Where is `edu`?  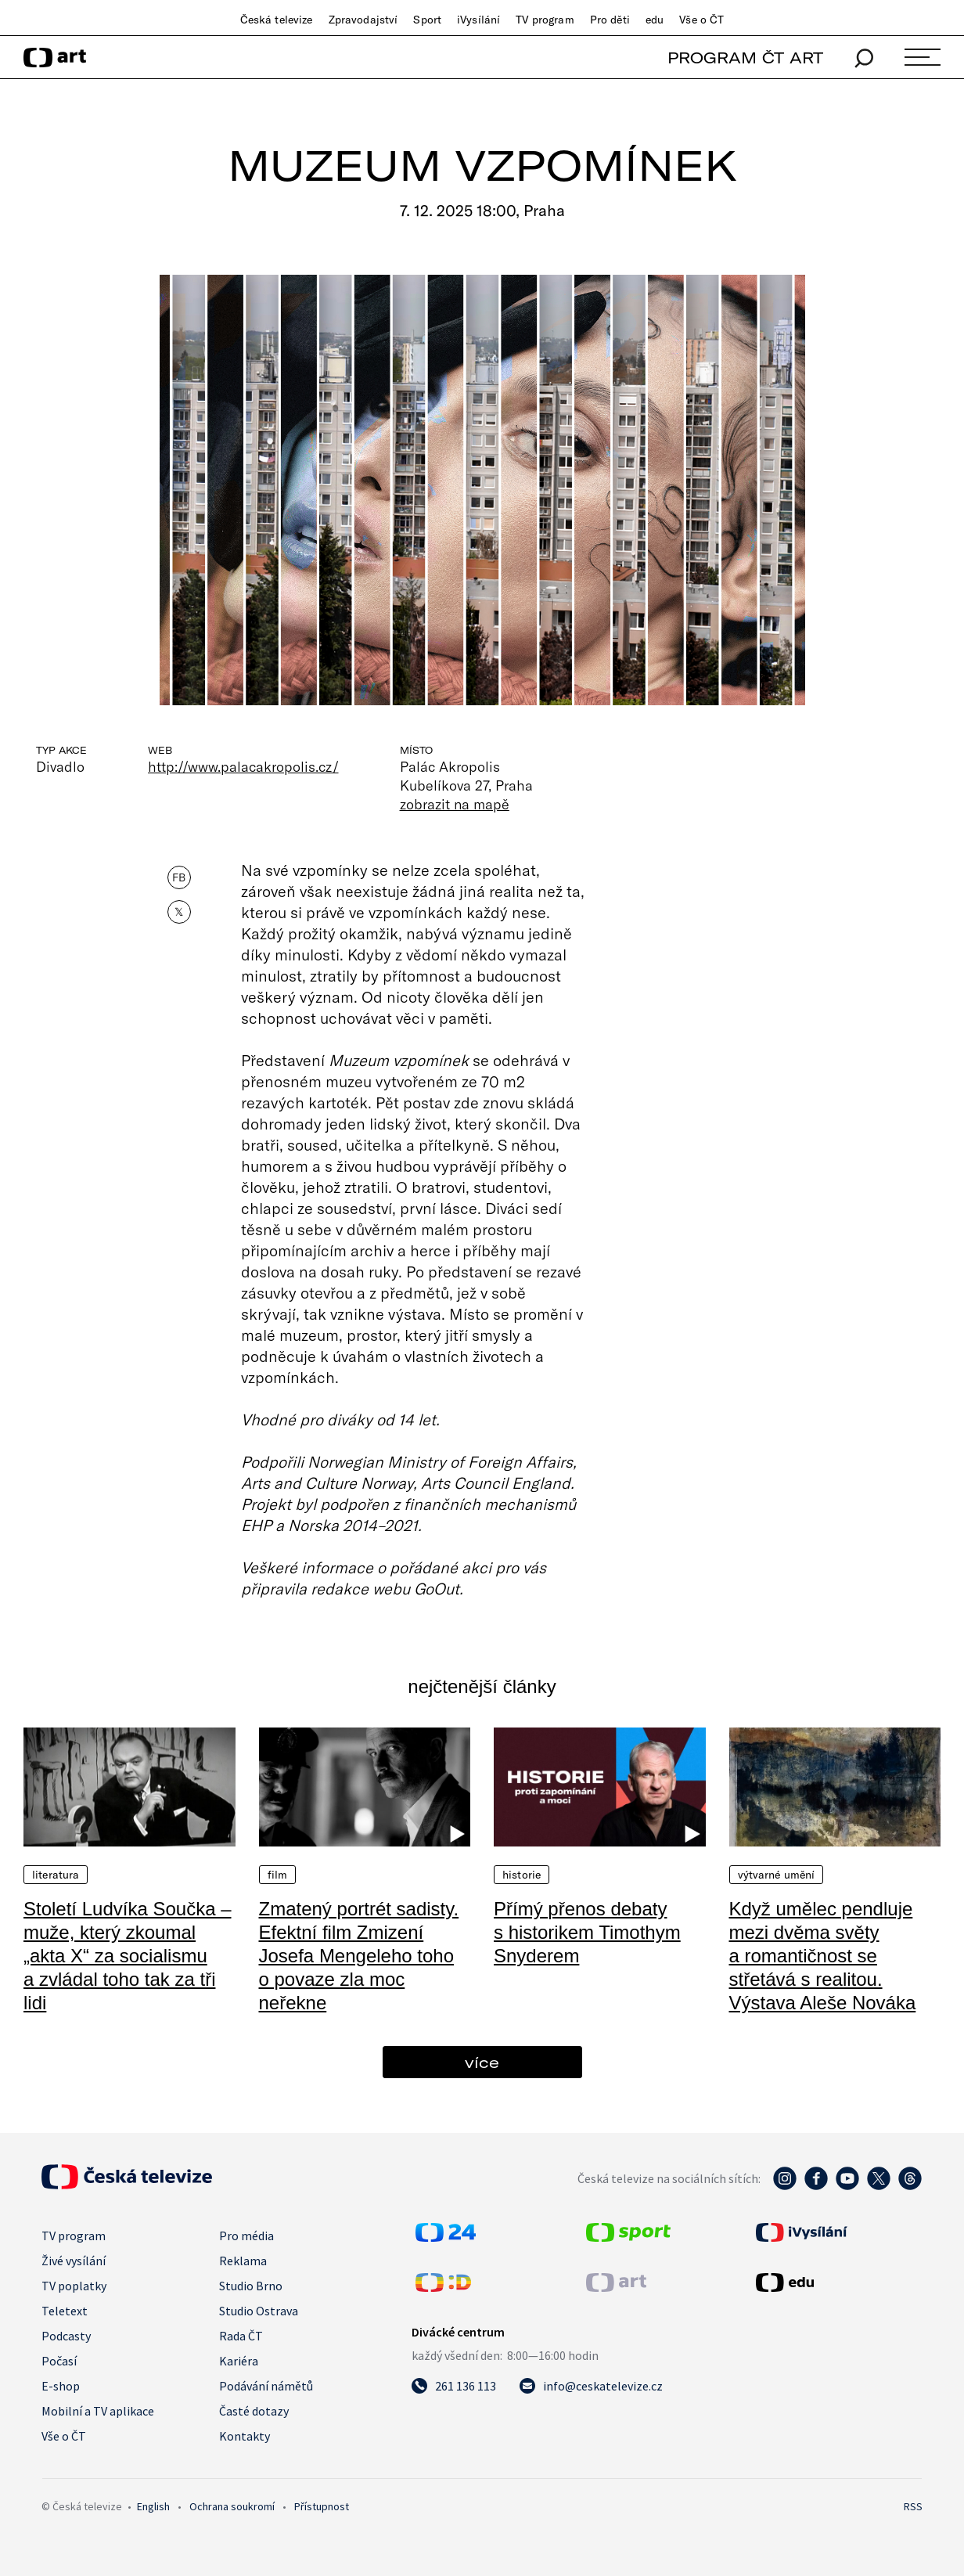 edu is located at coordinates (655, 20).